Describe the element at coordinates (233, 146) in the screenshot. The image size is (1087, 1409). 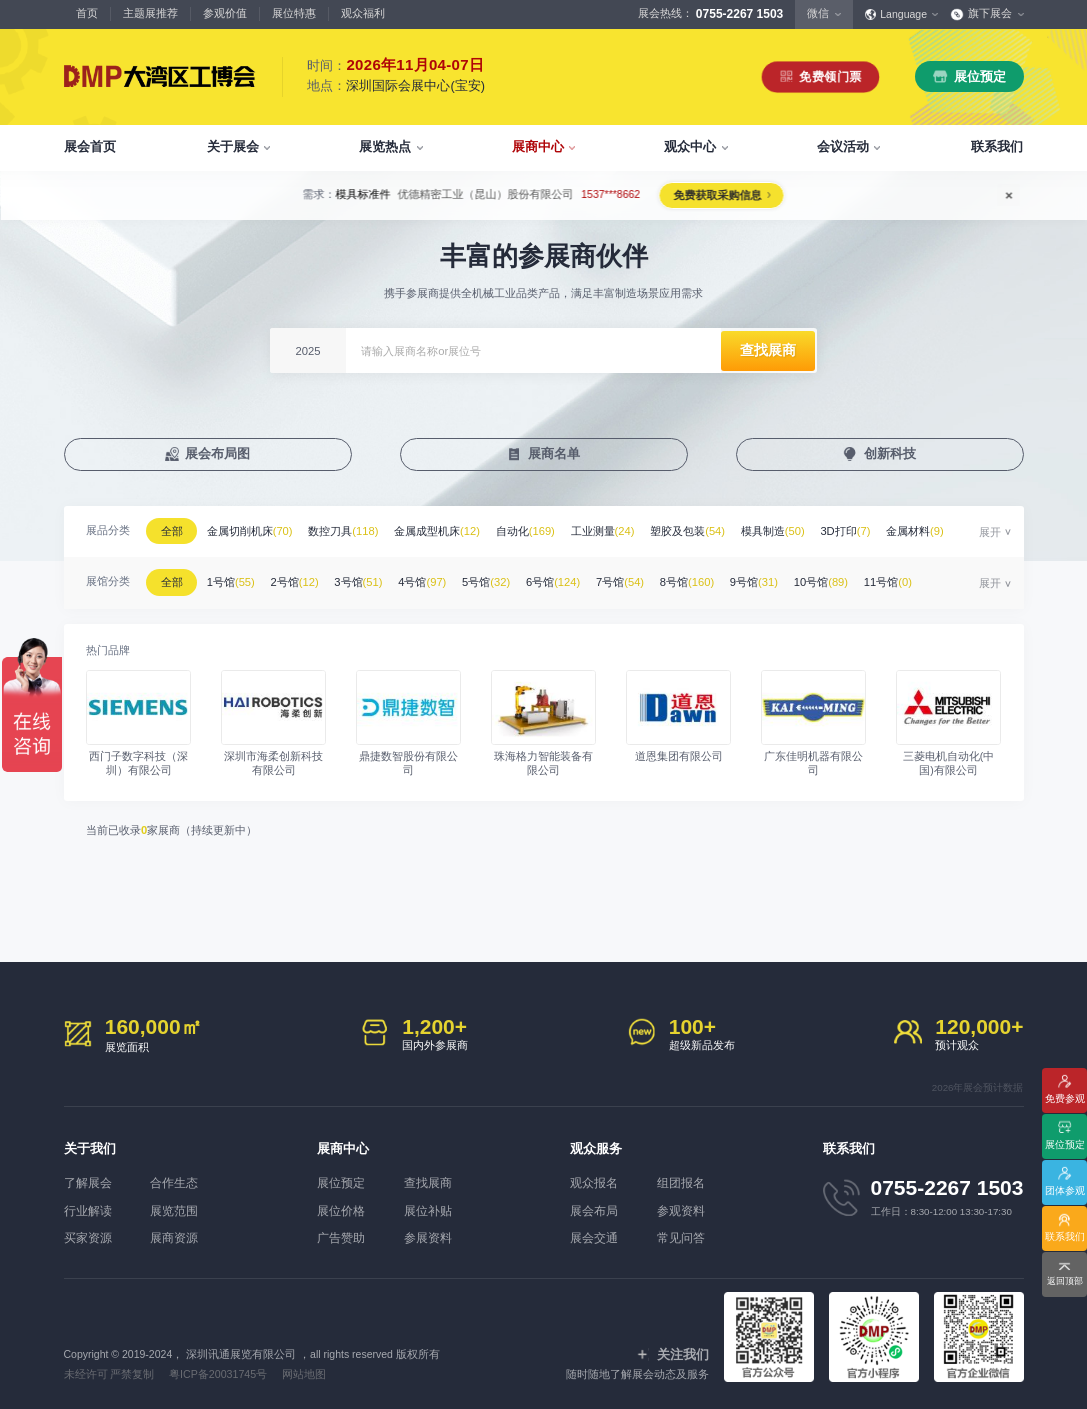
I see `关于展会` at that location.